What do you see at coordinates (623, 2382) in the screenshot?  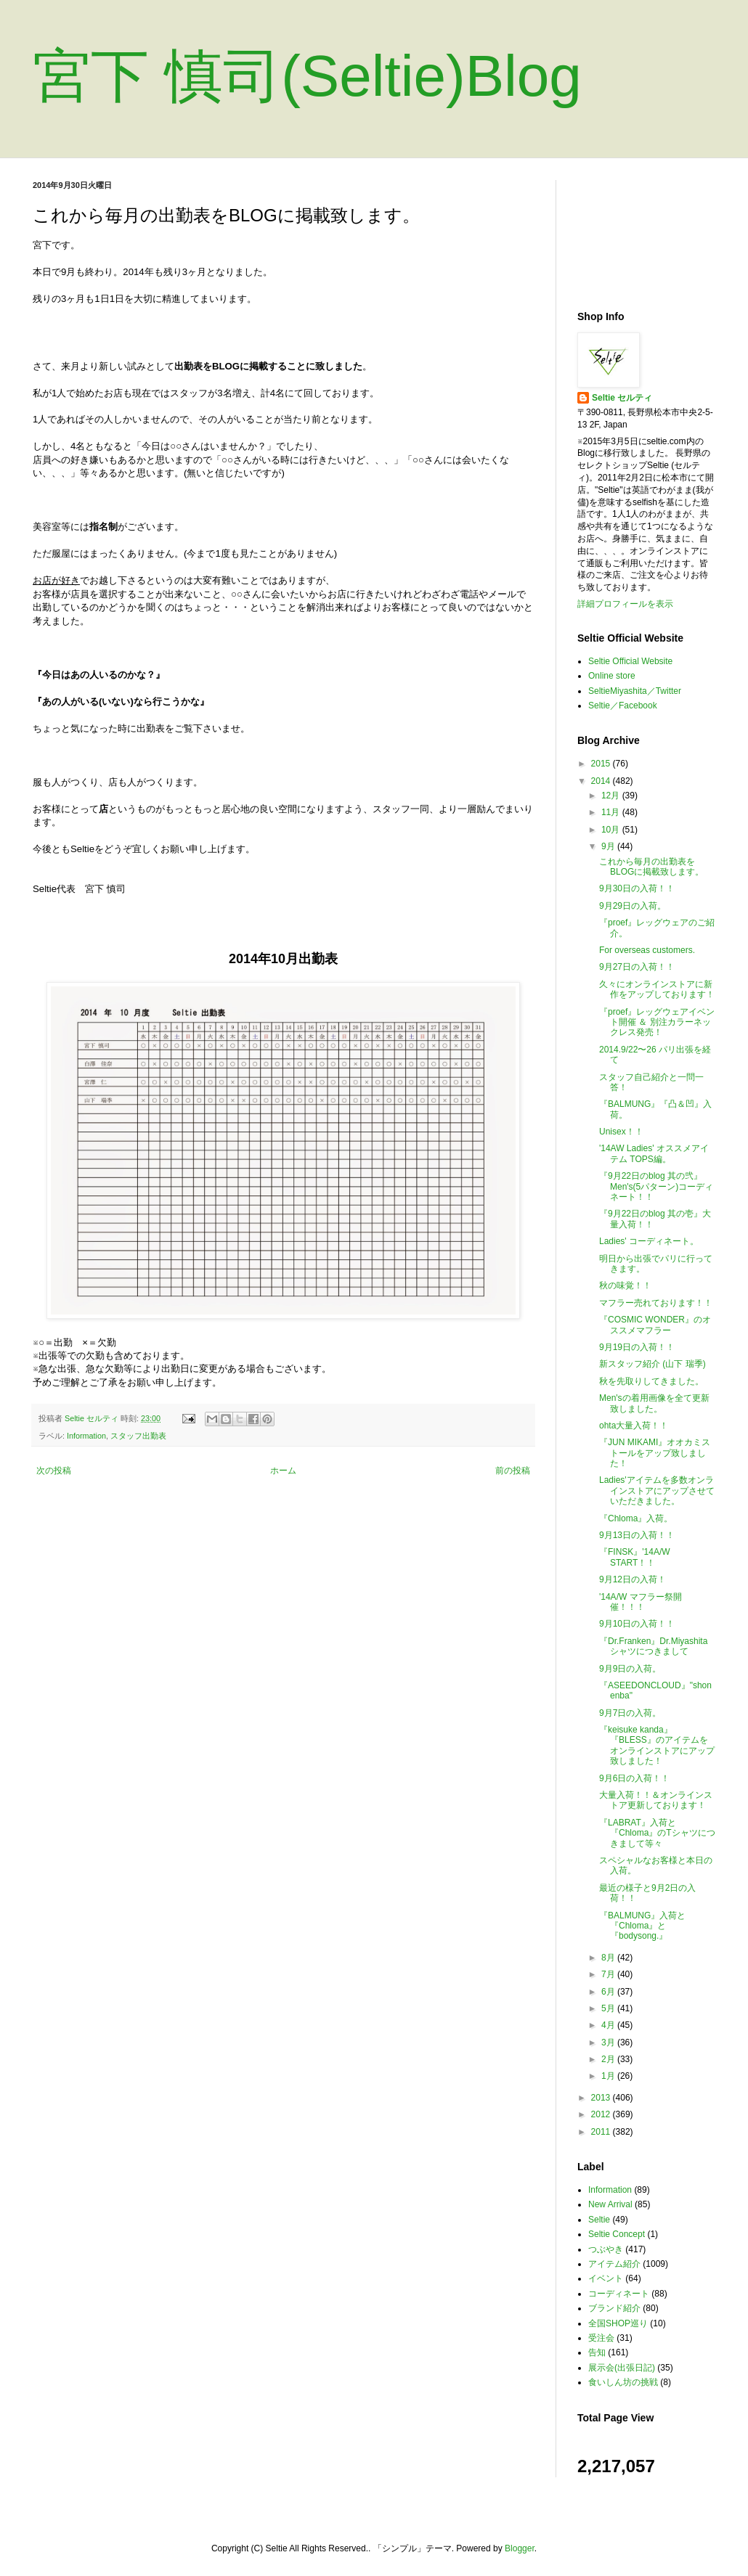 I see `食いしん坊の挑戦` at bounding box center [623, 2382].